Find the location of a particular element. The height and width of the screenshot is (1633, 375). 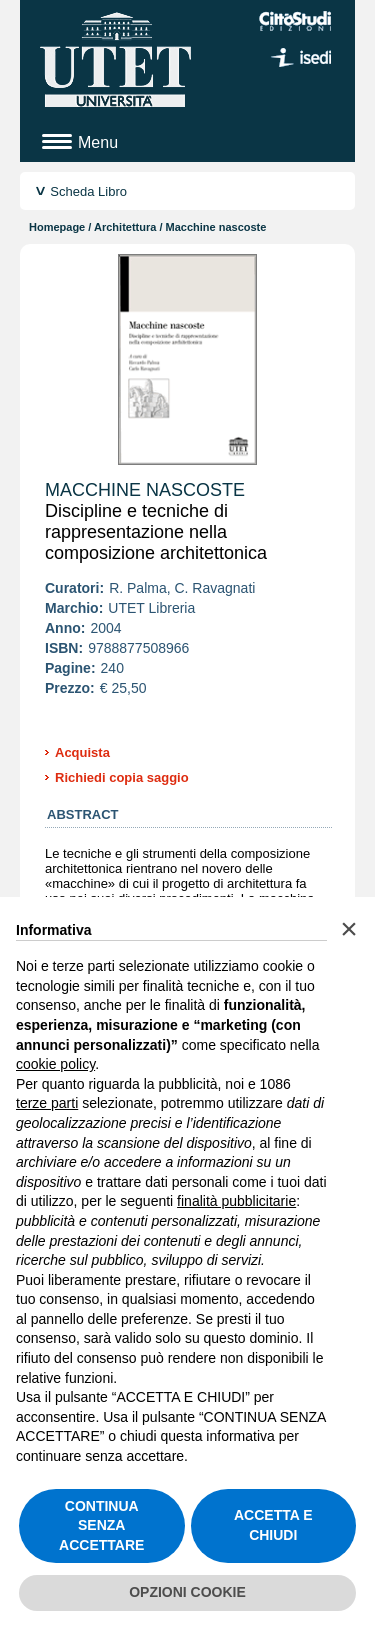

finalità pubblicitarie is located at coordinates (236, 1201).